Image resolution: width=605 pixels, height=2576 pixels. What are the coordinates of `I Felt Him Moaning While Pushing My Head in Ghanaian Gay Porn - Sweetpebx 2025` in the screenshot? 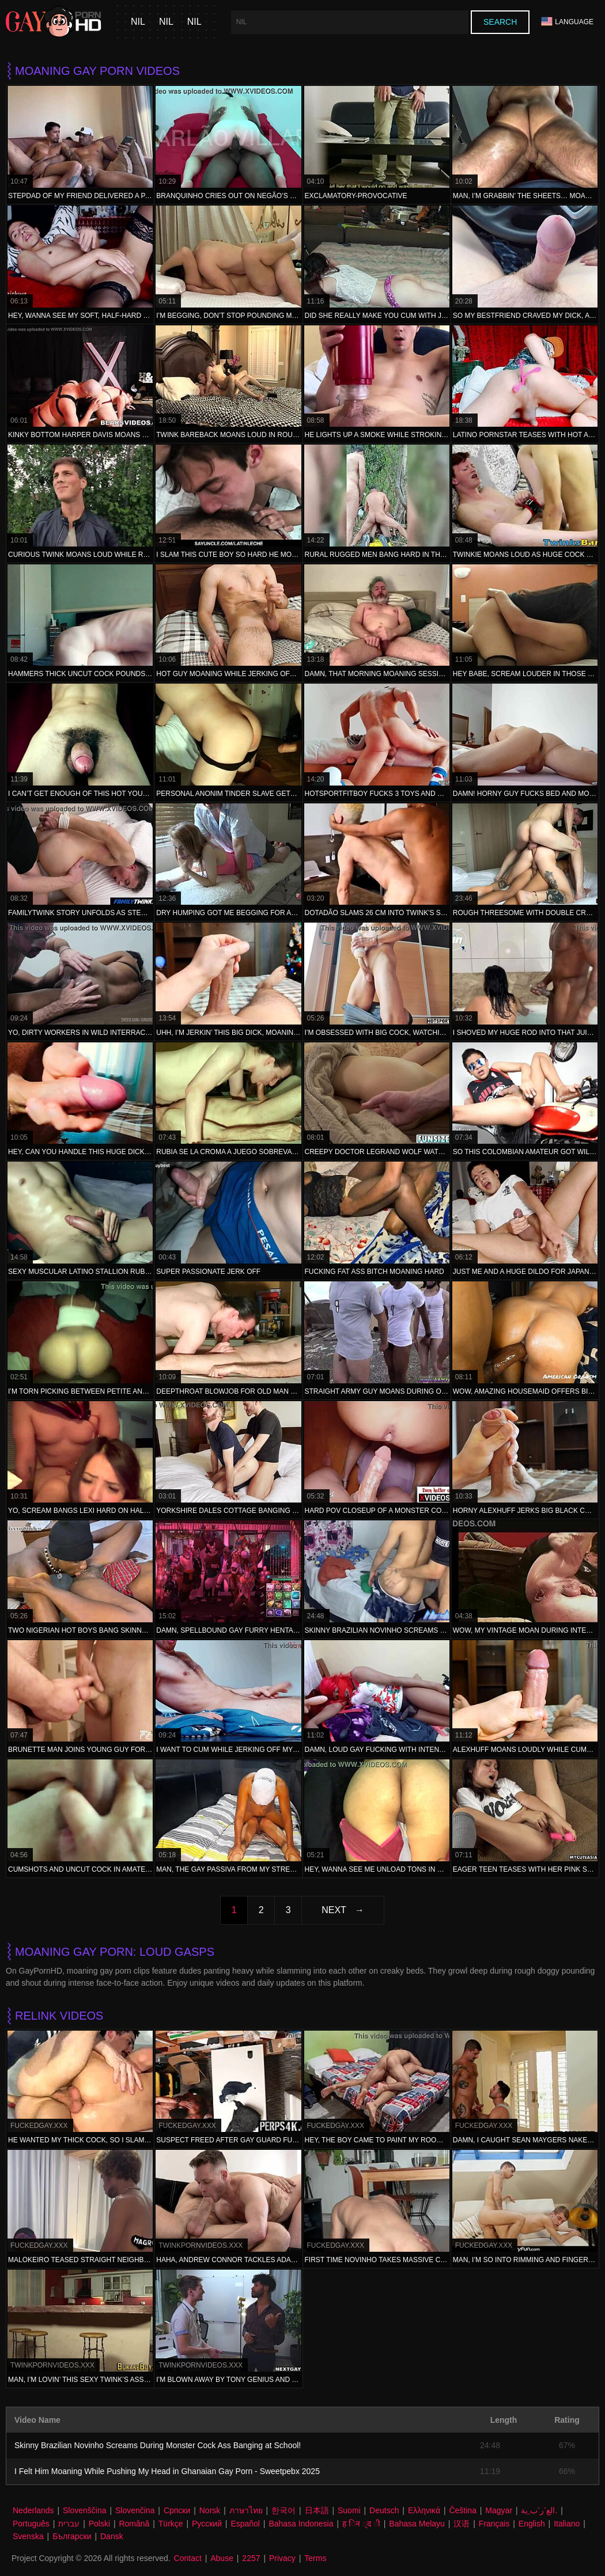 It's located at (167, 2471).